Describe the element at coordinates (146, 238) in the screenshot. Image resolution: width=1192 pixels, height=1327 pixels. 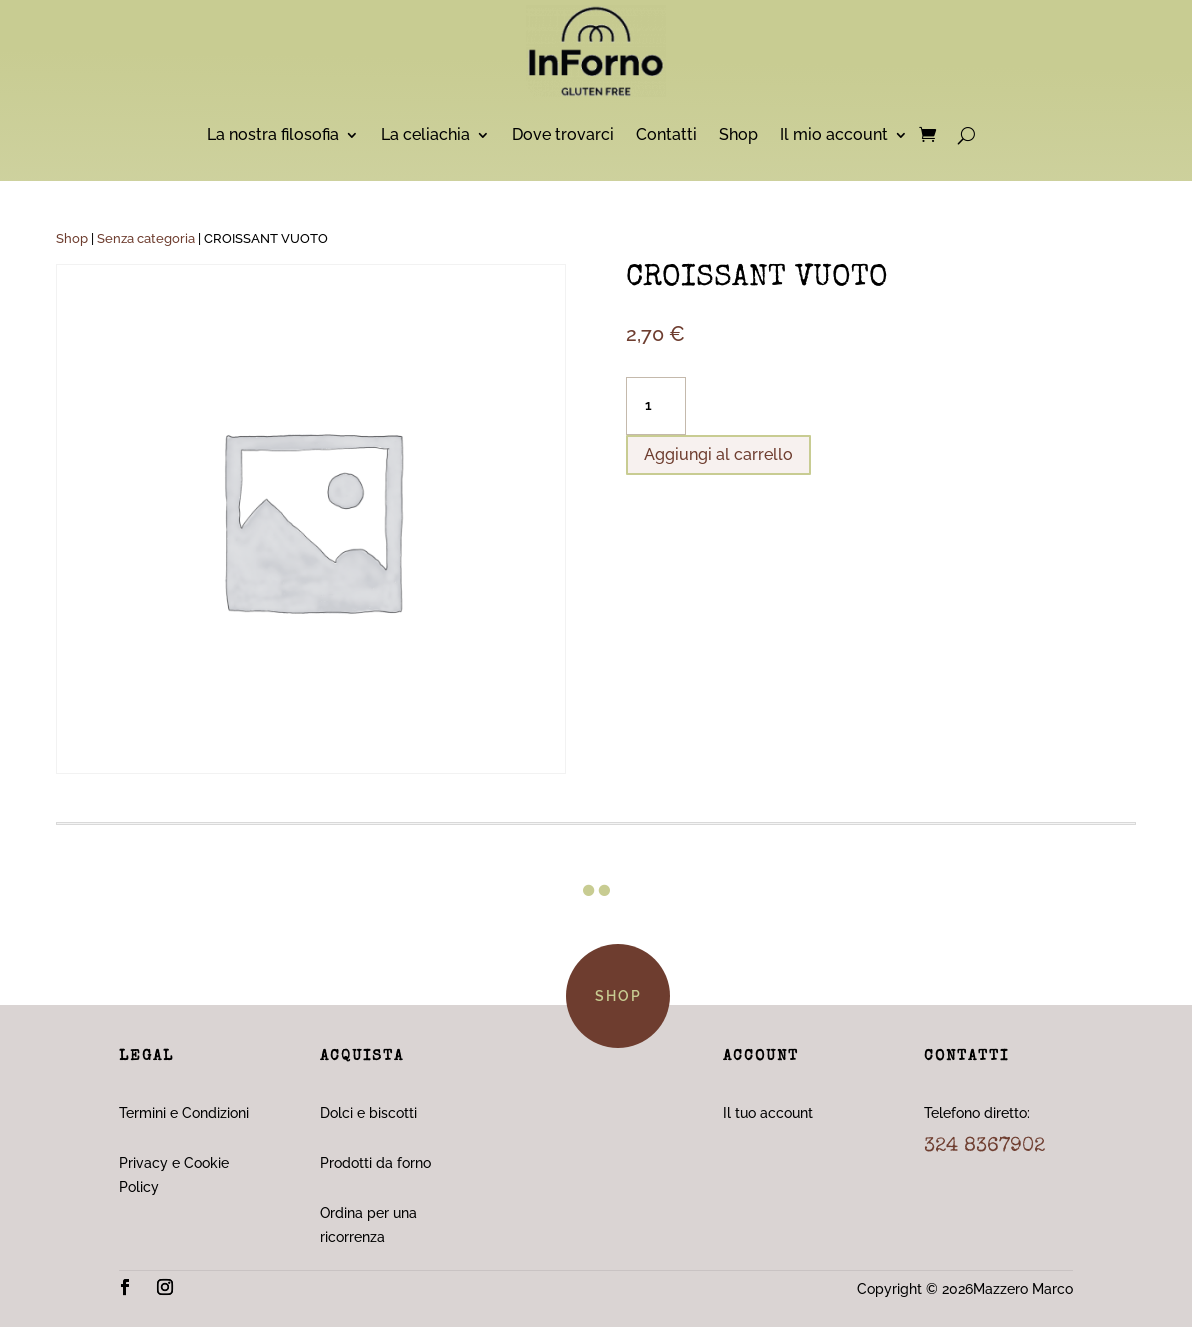
I see `Senza categoria` at that location.